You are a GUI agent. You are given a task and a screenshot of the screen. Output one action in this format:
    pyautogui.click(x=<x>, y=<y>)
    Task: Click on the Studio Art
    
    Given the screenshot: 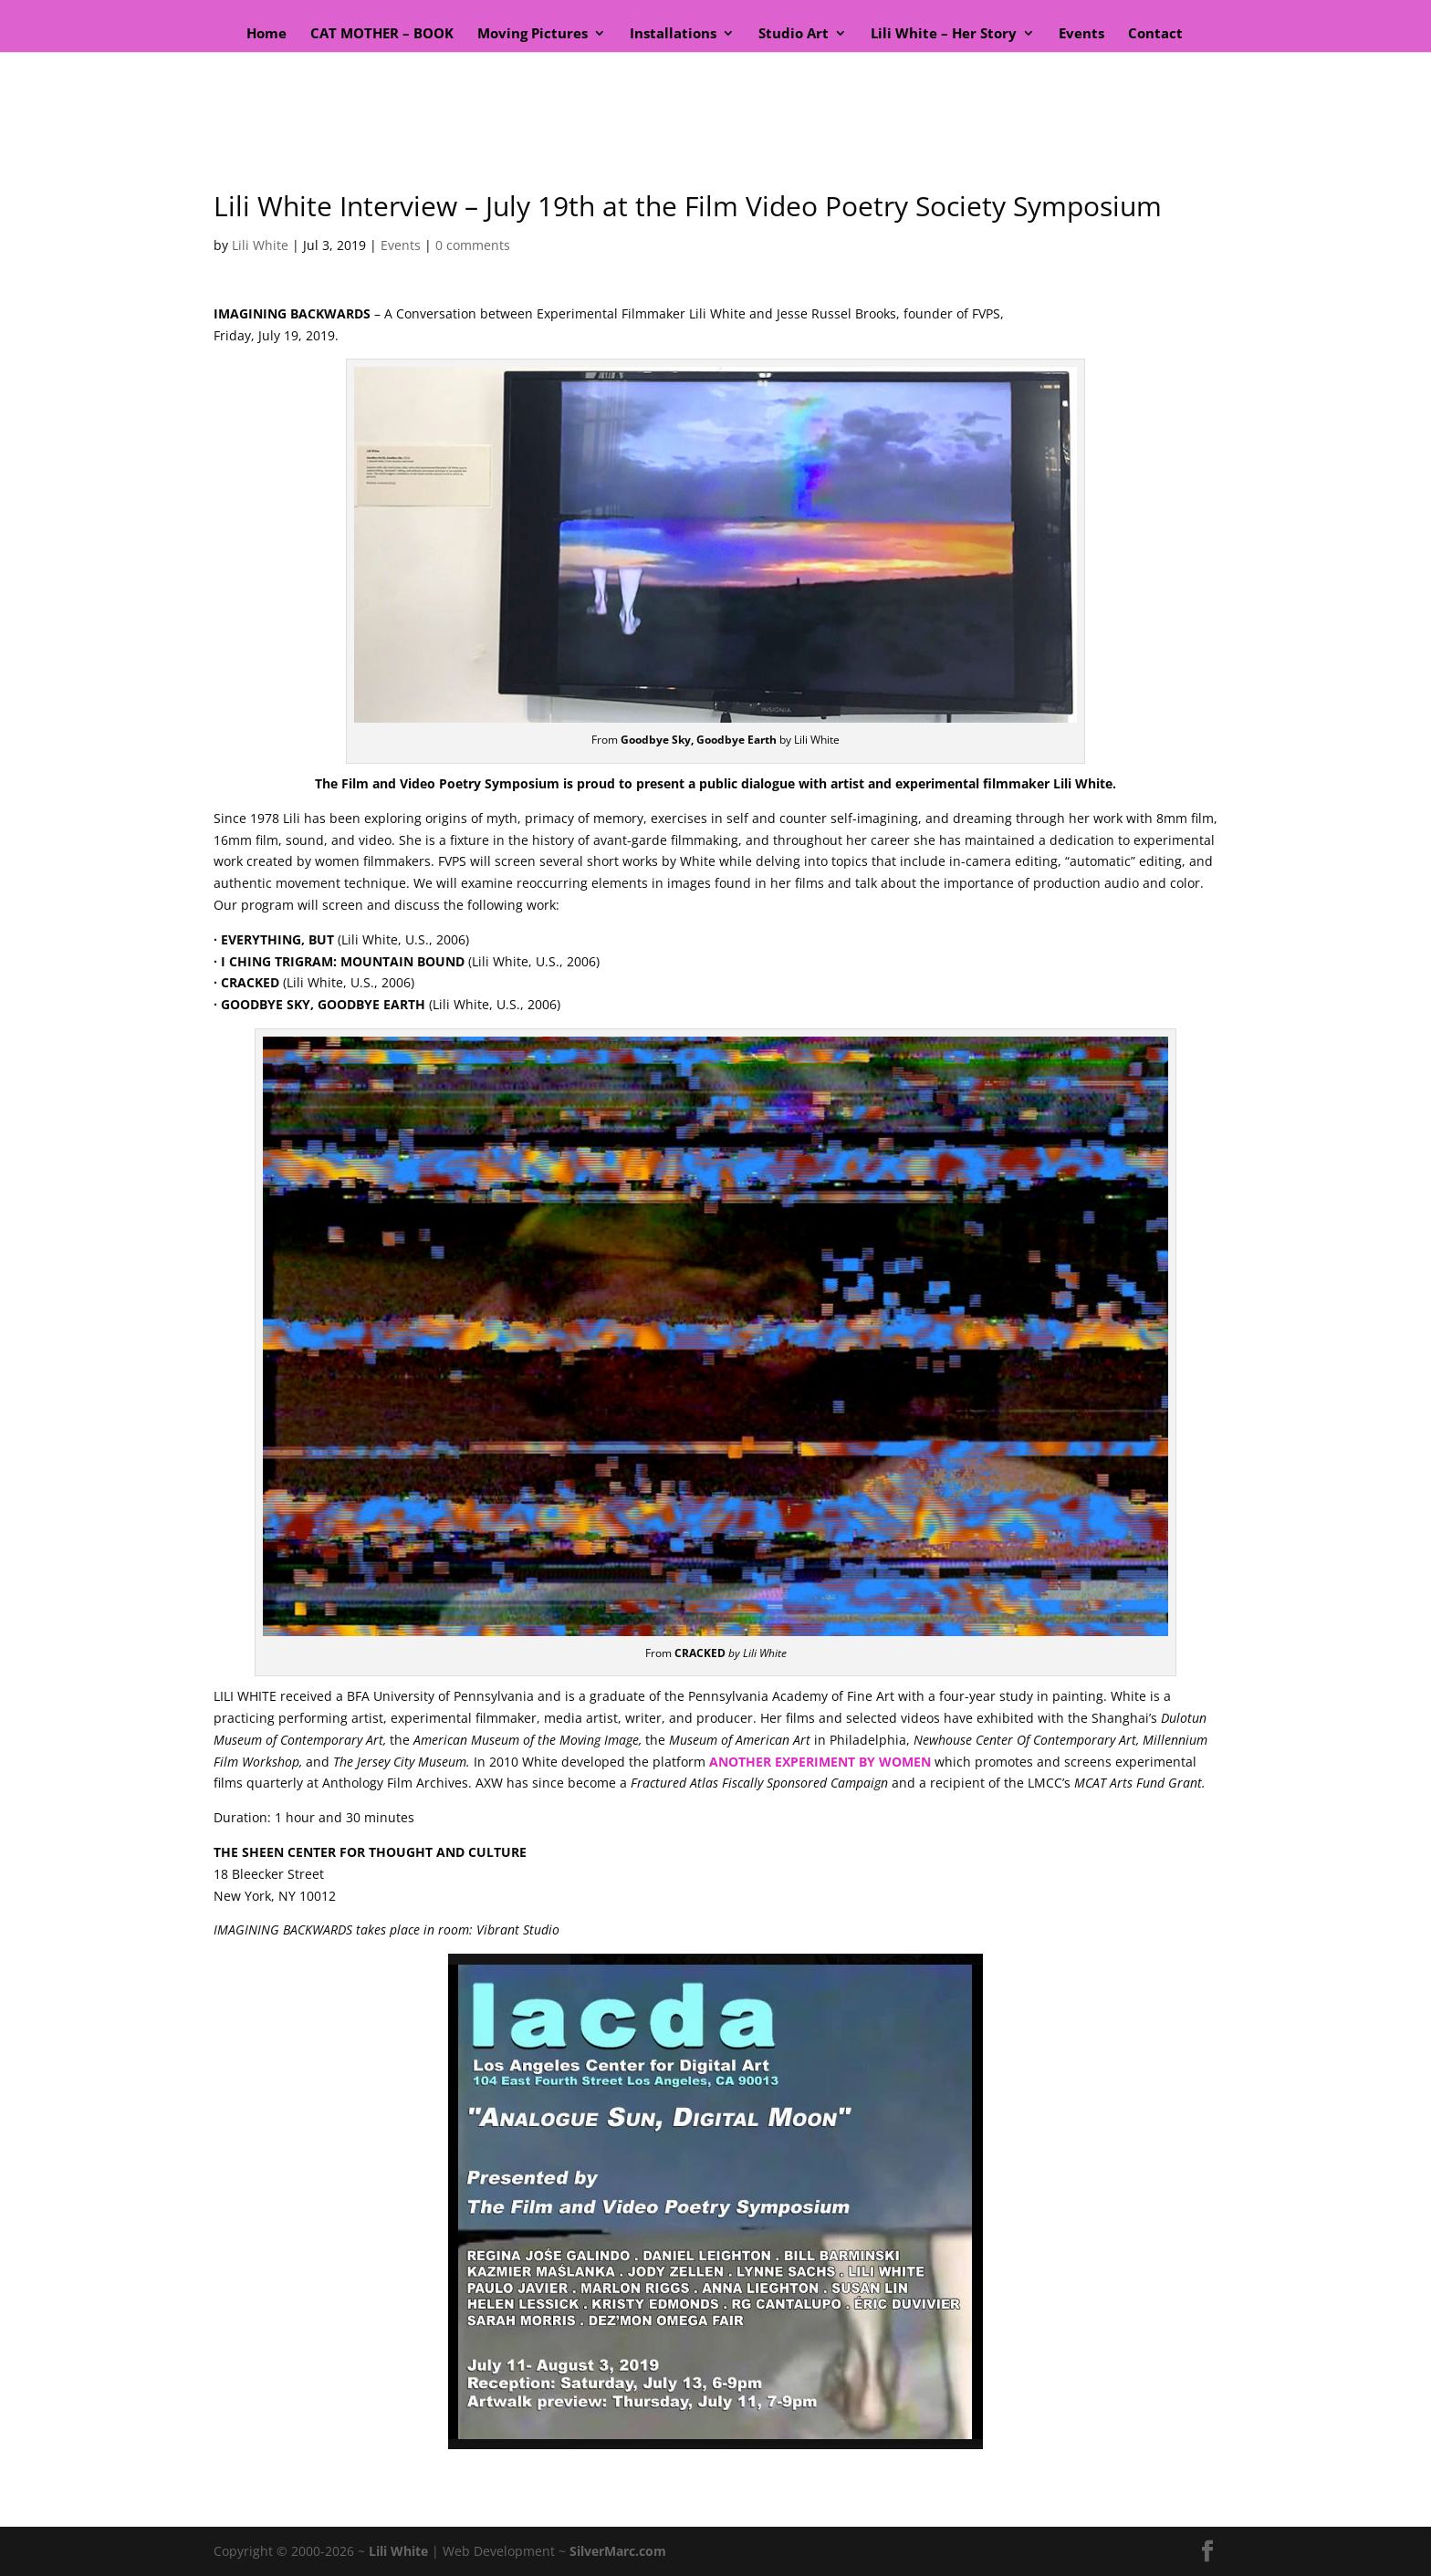 What is the action you would take?
    pyautogui.click(x=793, y=34)
    